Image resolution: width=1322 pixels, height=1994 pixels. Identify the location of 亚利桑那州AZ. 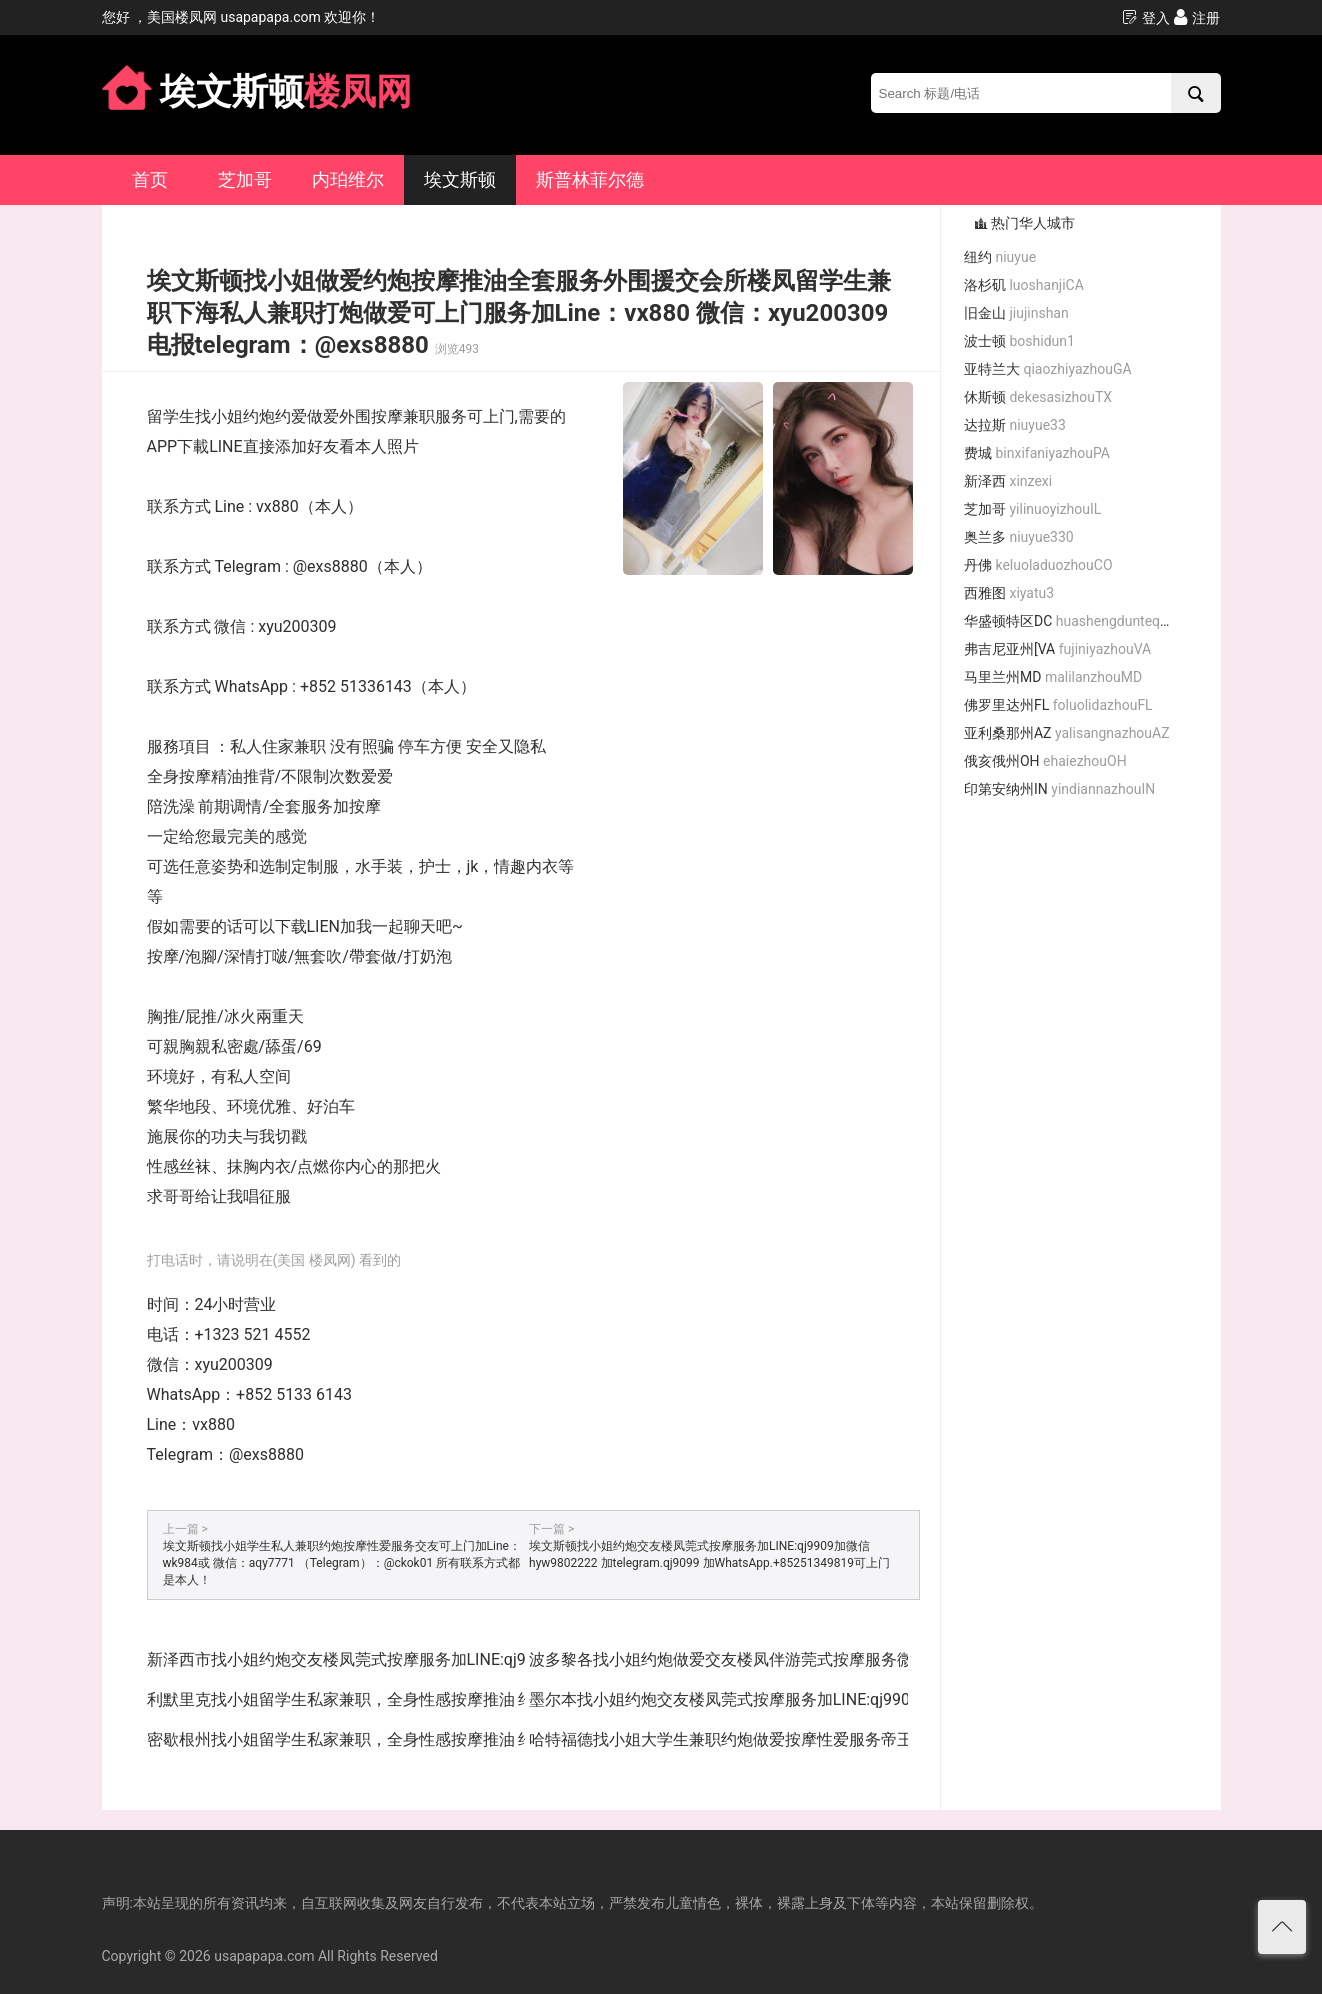
(1067, 733).